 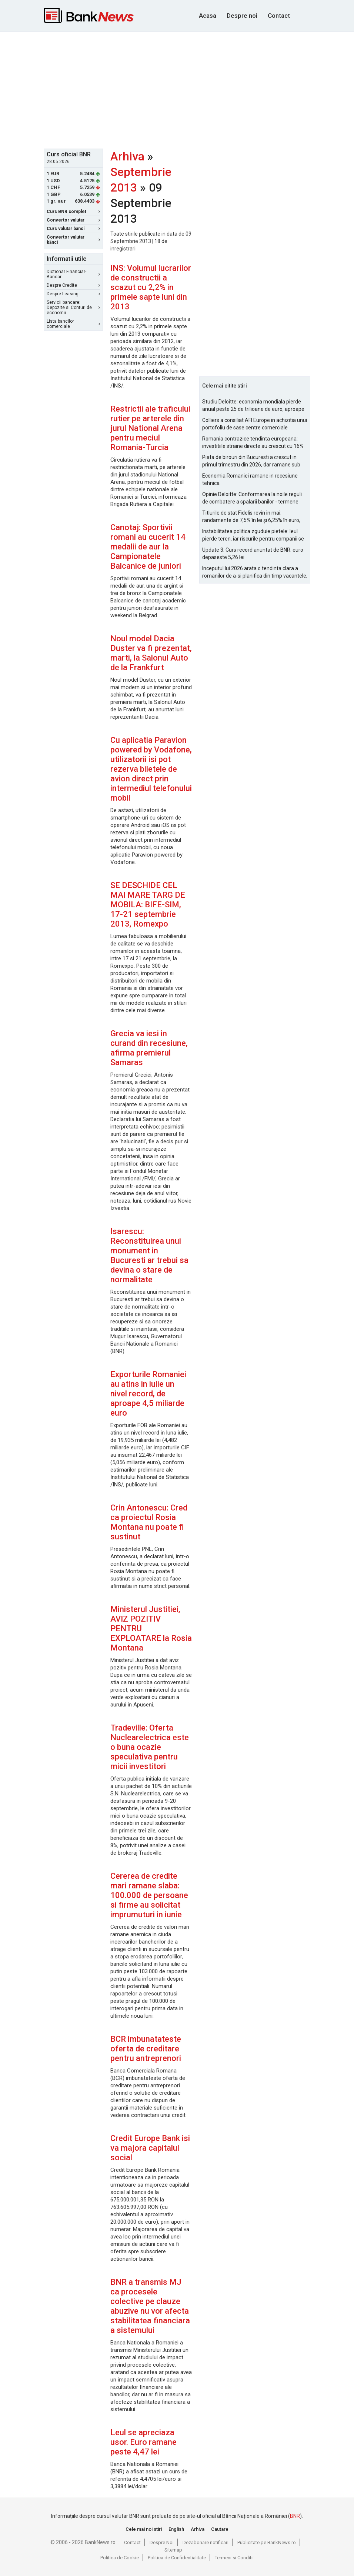 I want to click on Cele mai noi stiri, so click(x=144, y=2529).